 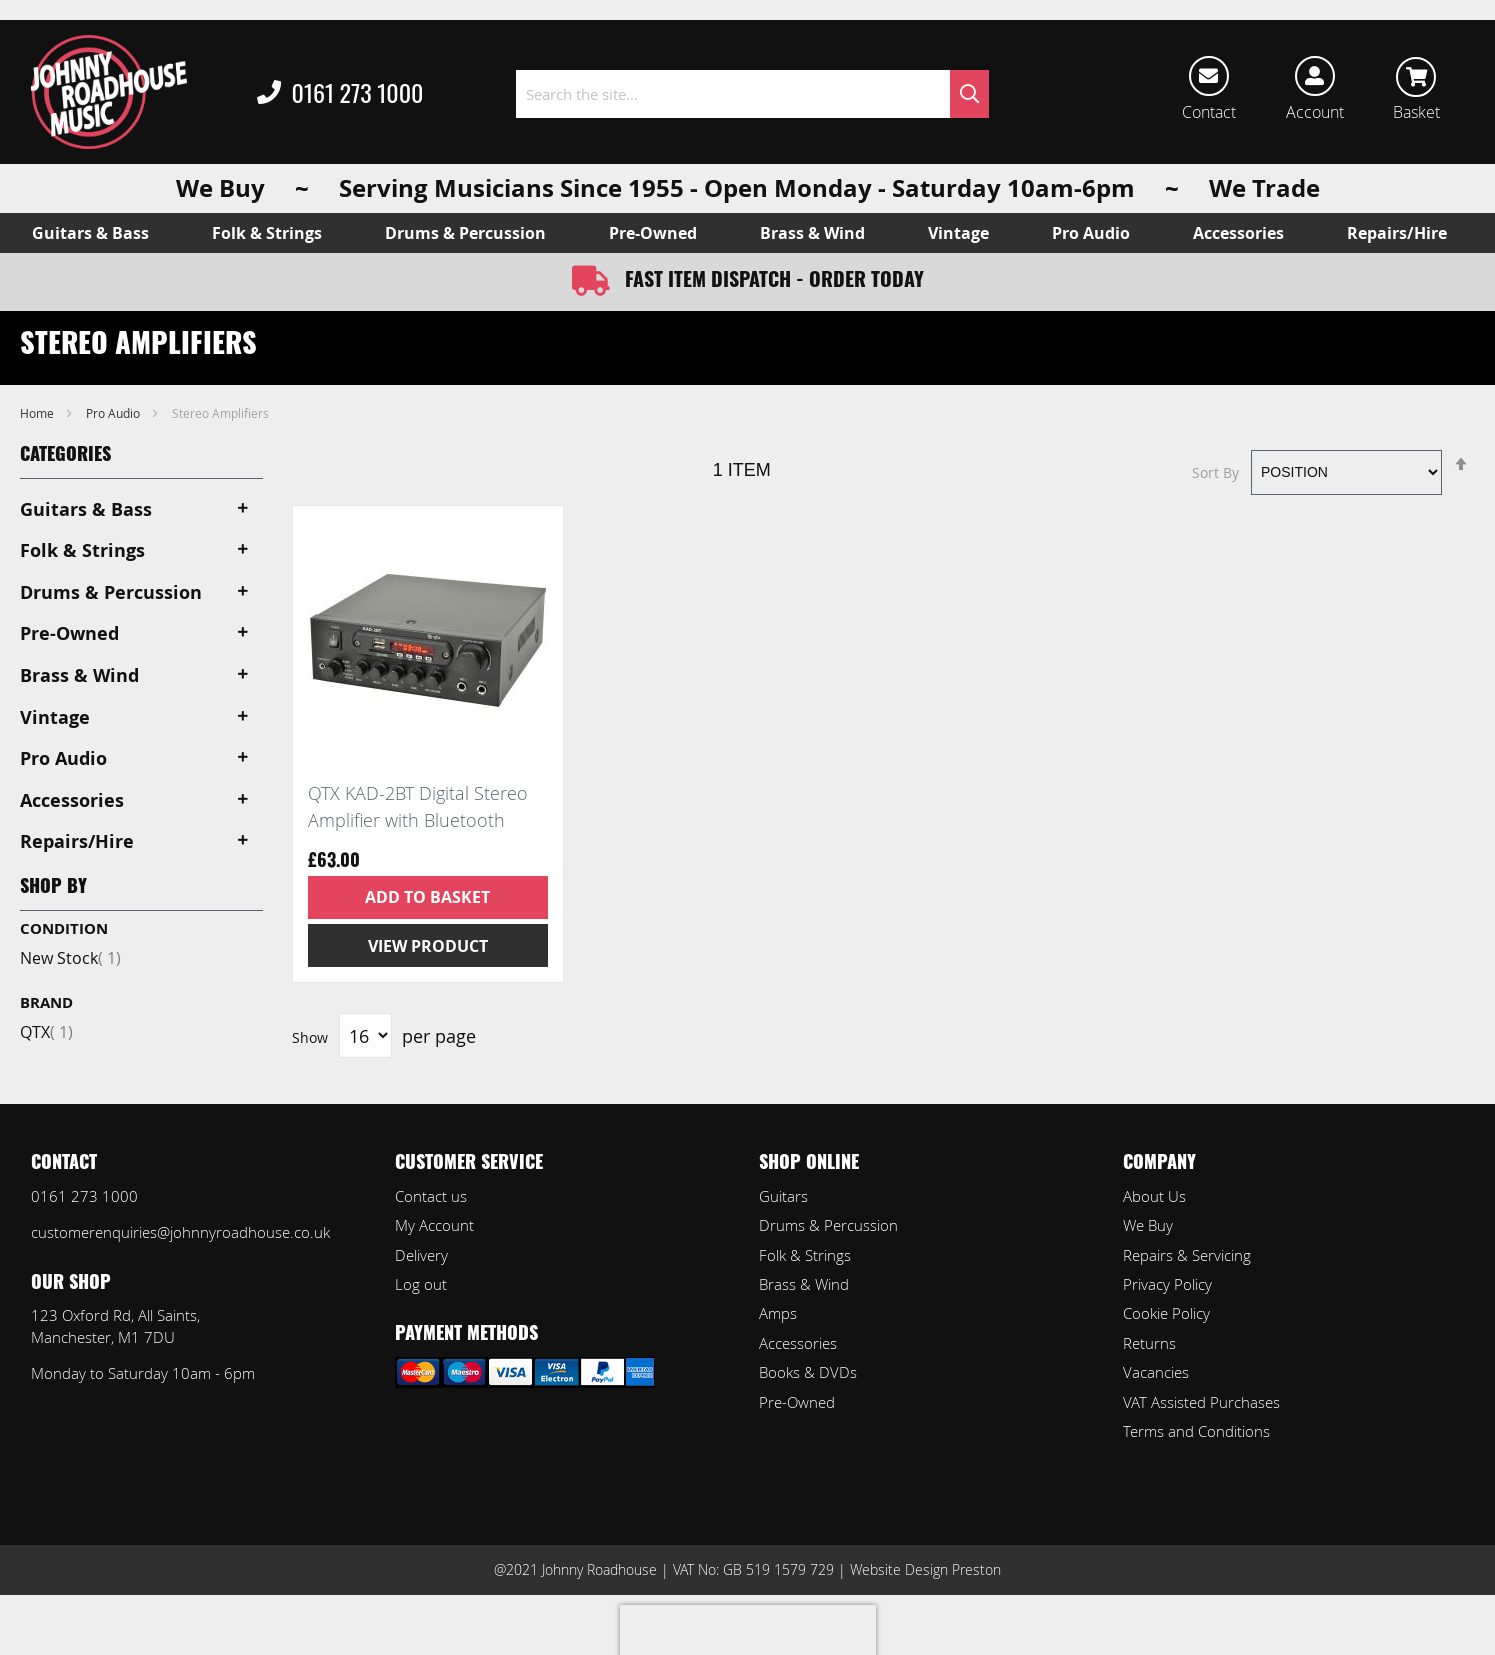 I want to click on Accessories, so click(x=798, y=1343).